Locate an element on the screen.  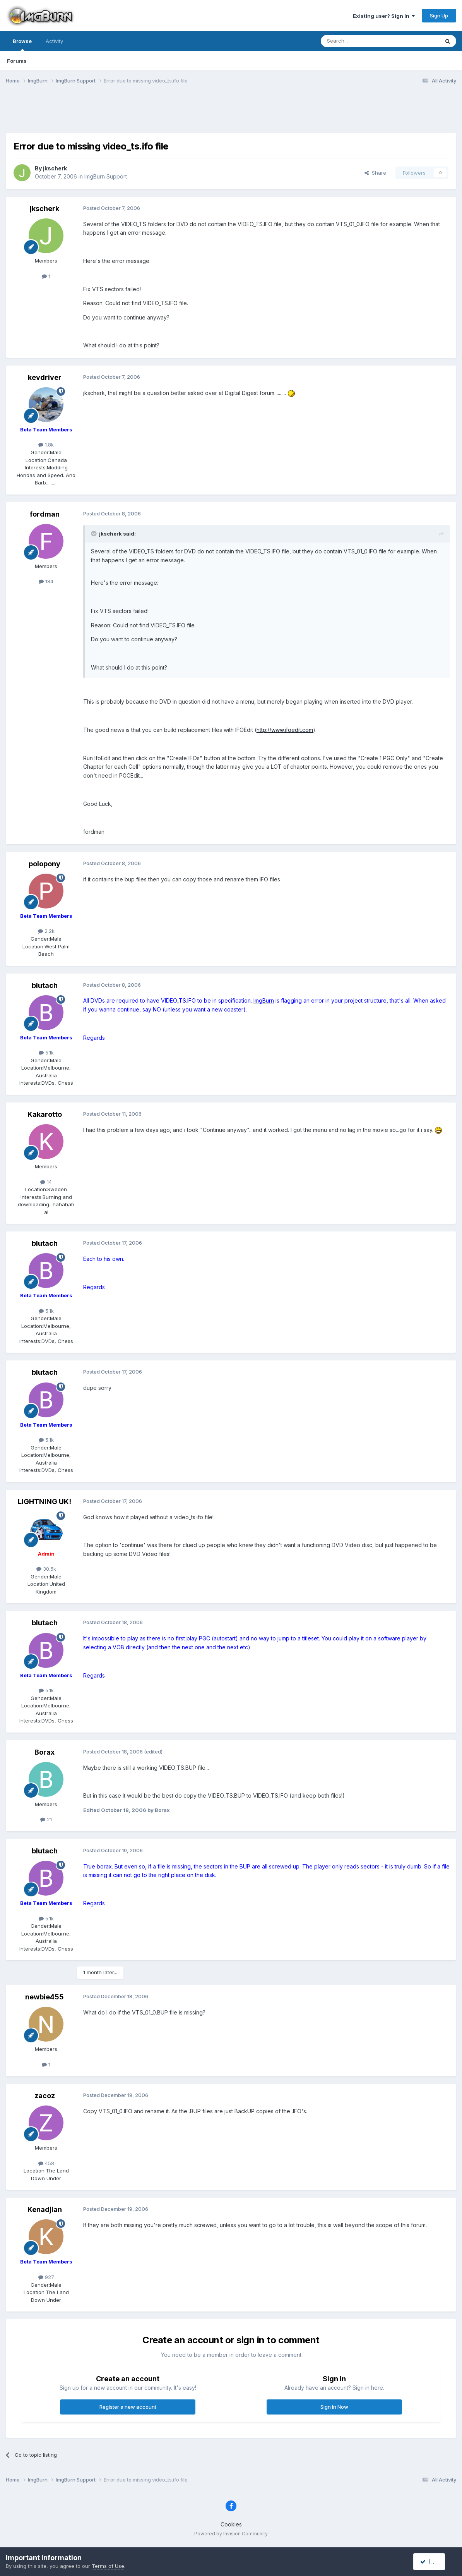
[Search] is located at coordinates (360, 41).